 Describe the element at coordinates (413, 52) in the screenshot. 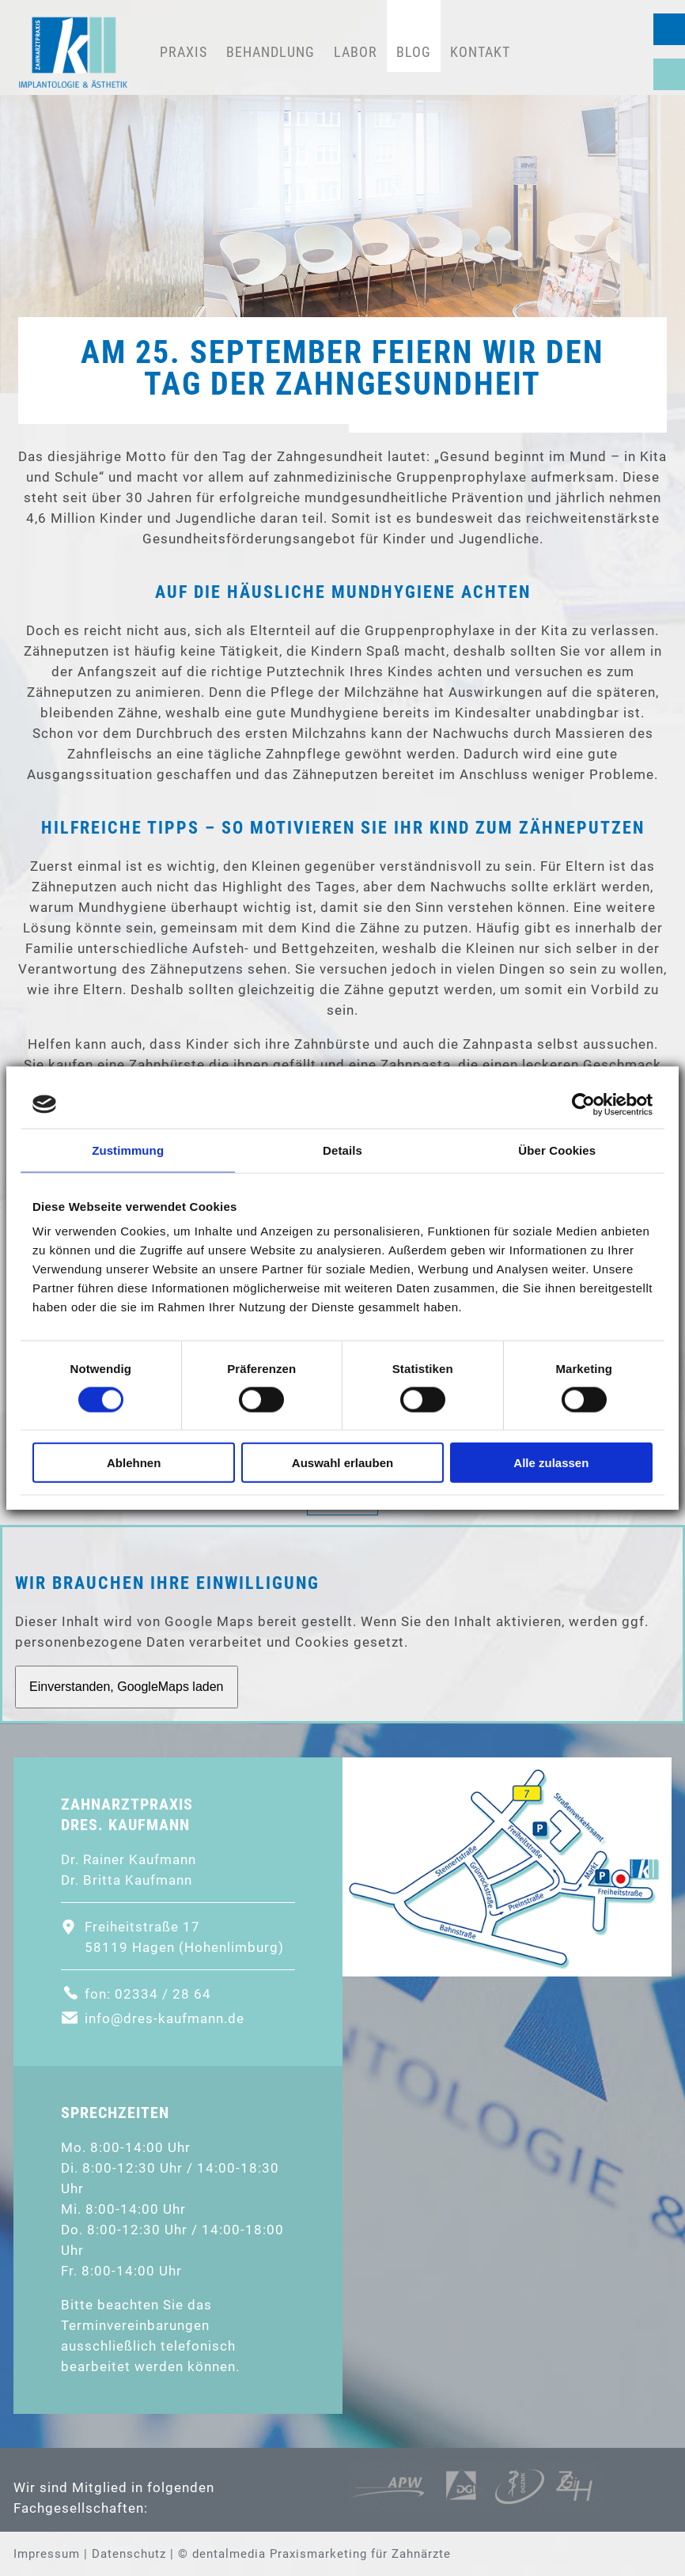

I see `Blog` at that location.